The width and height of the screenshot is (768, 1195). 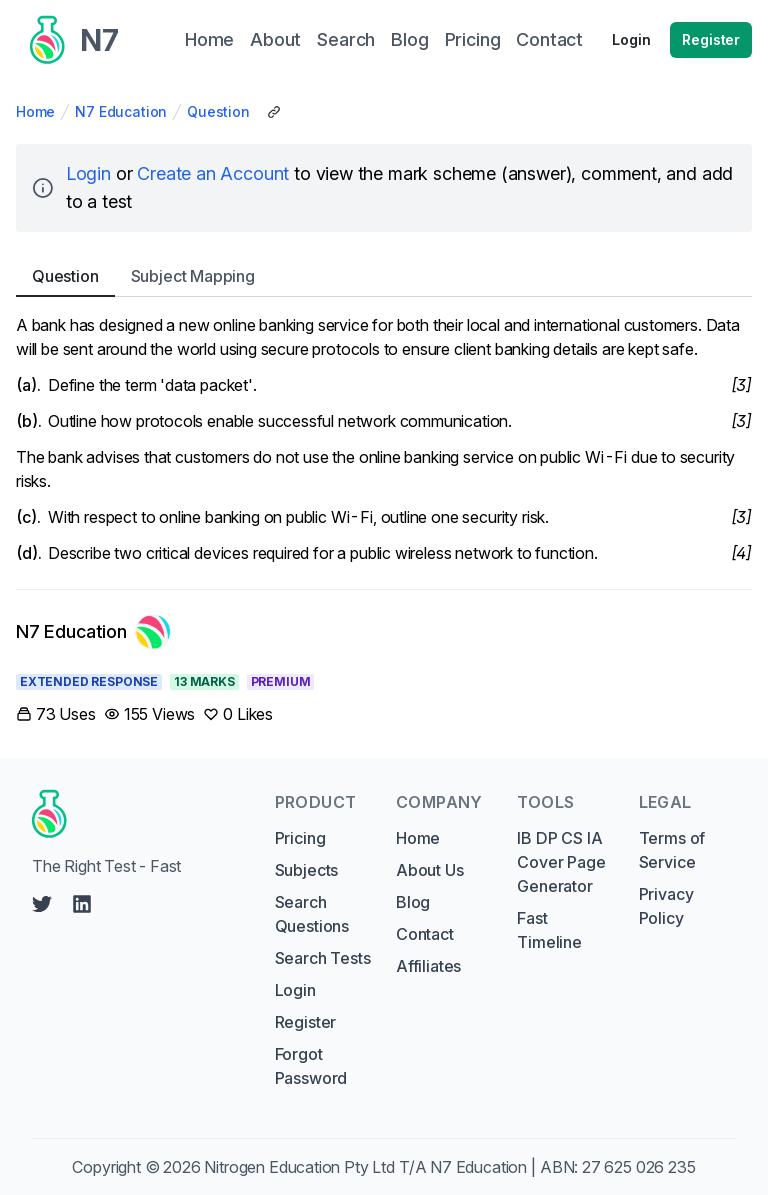 What do you see at coordinates (561, 862) in the screenshot?
I see `IB DP CS IA Cover Page Generator` at bounding box center [561, 862].